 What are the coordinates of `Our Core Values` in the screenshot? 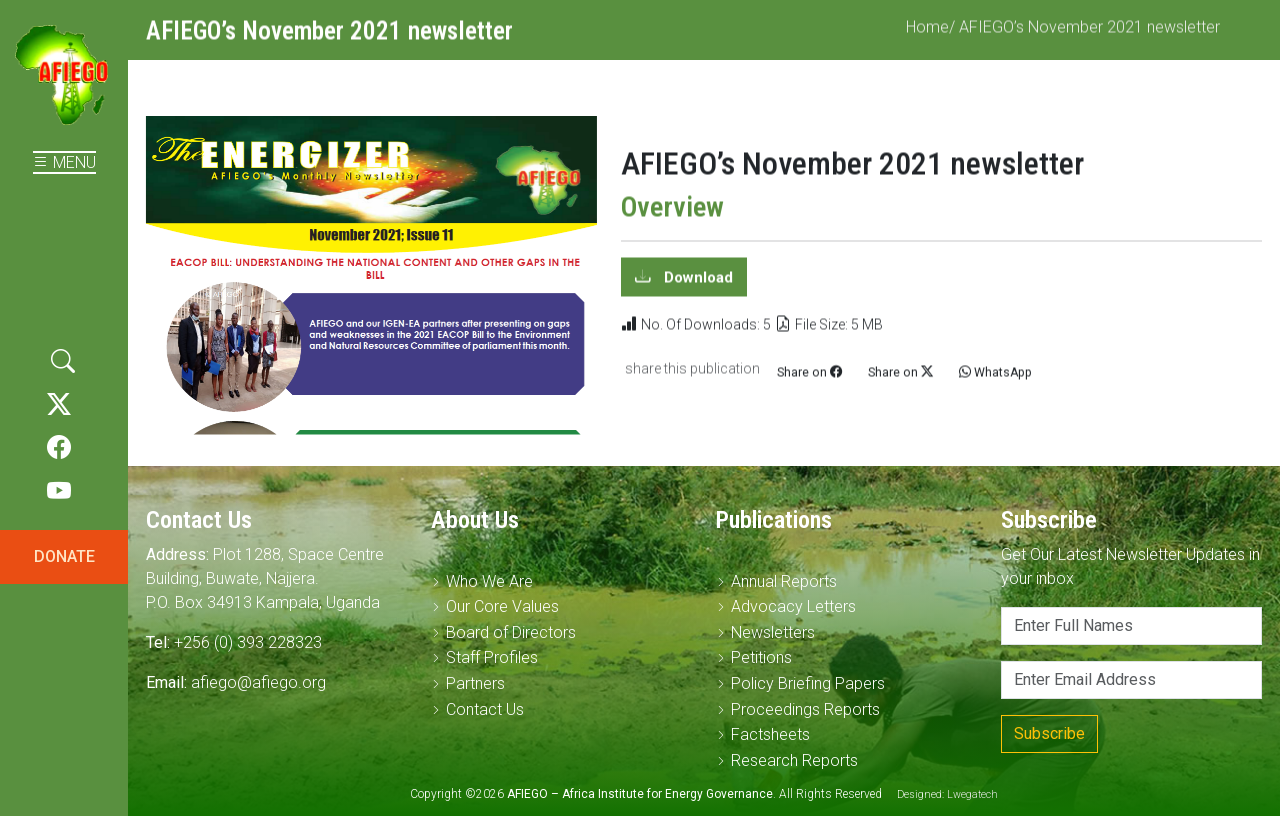 It's located at (502, 606).